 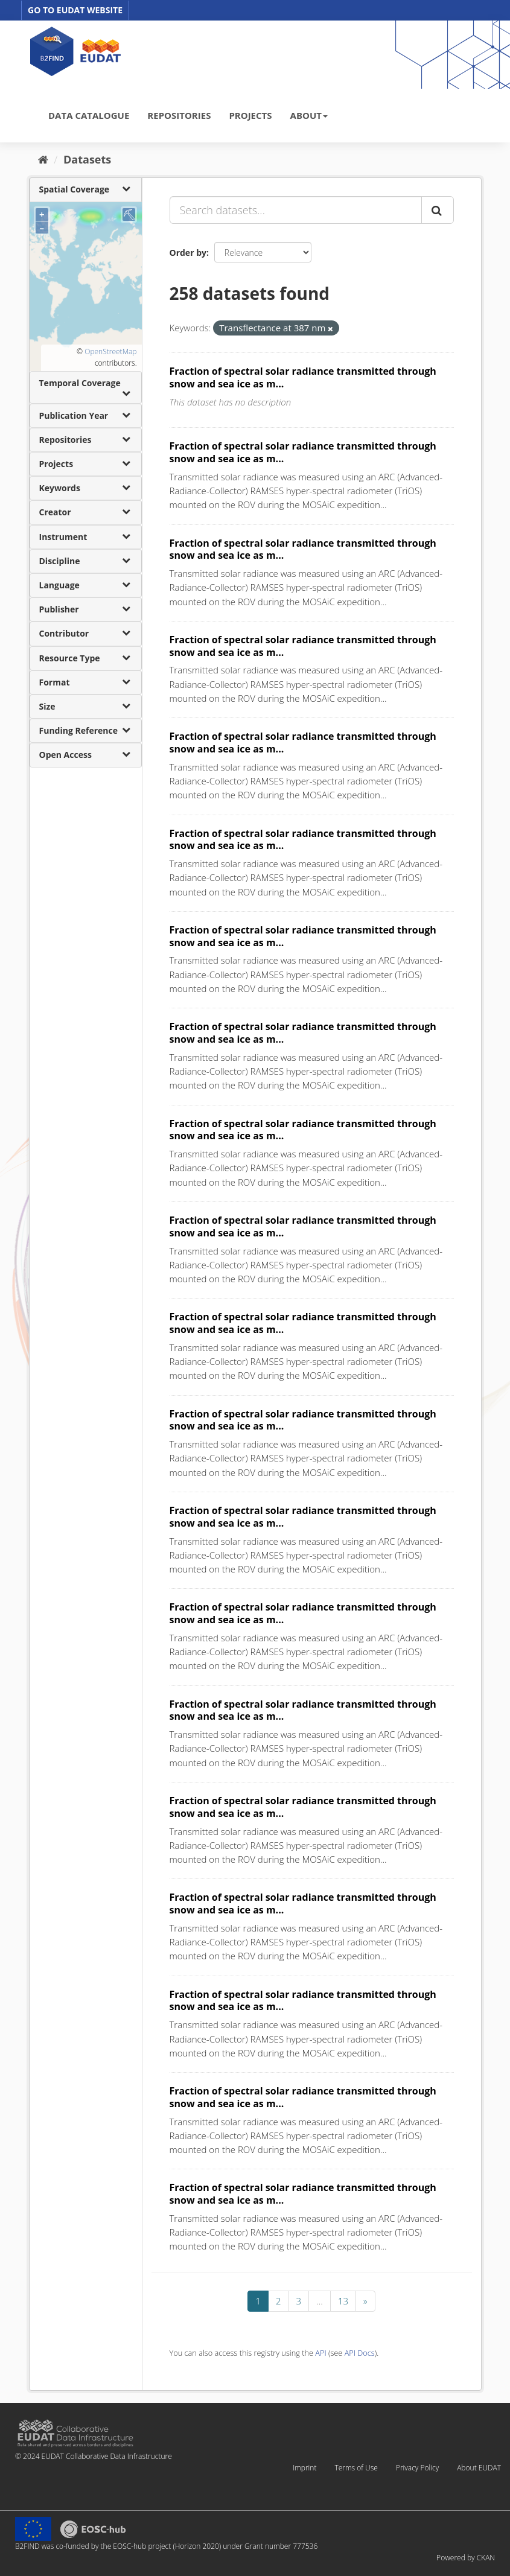 I want to click on About EUDAT, so click(x=479, y=2468).